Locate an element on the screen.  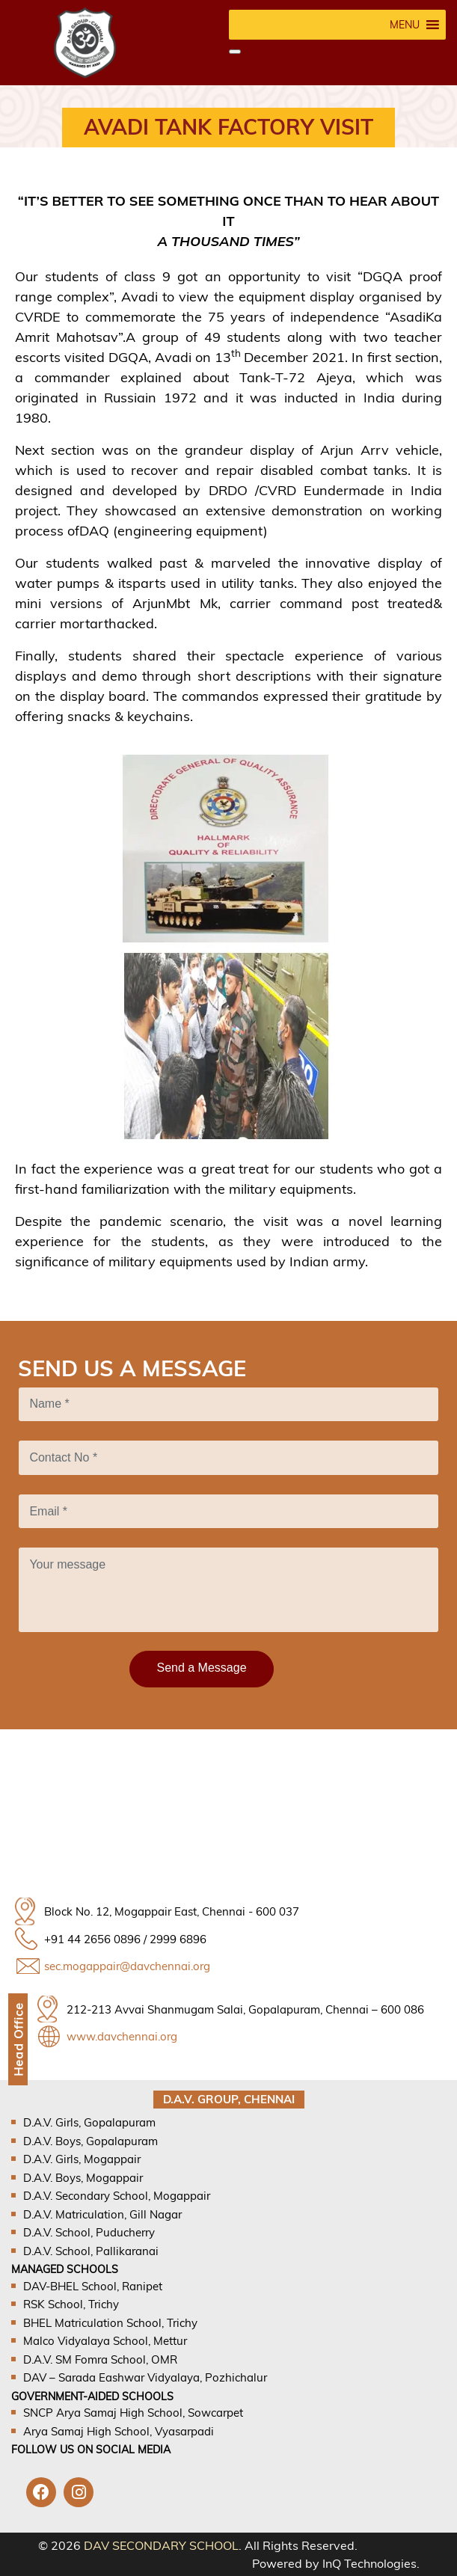
[Close] is located at coordinates (235, 51).